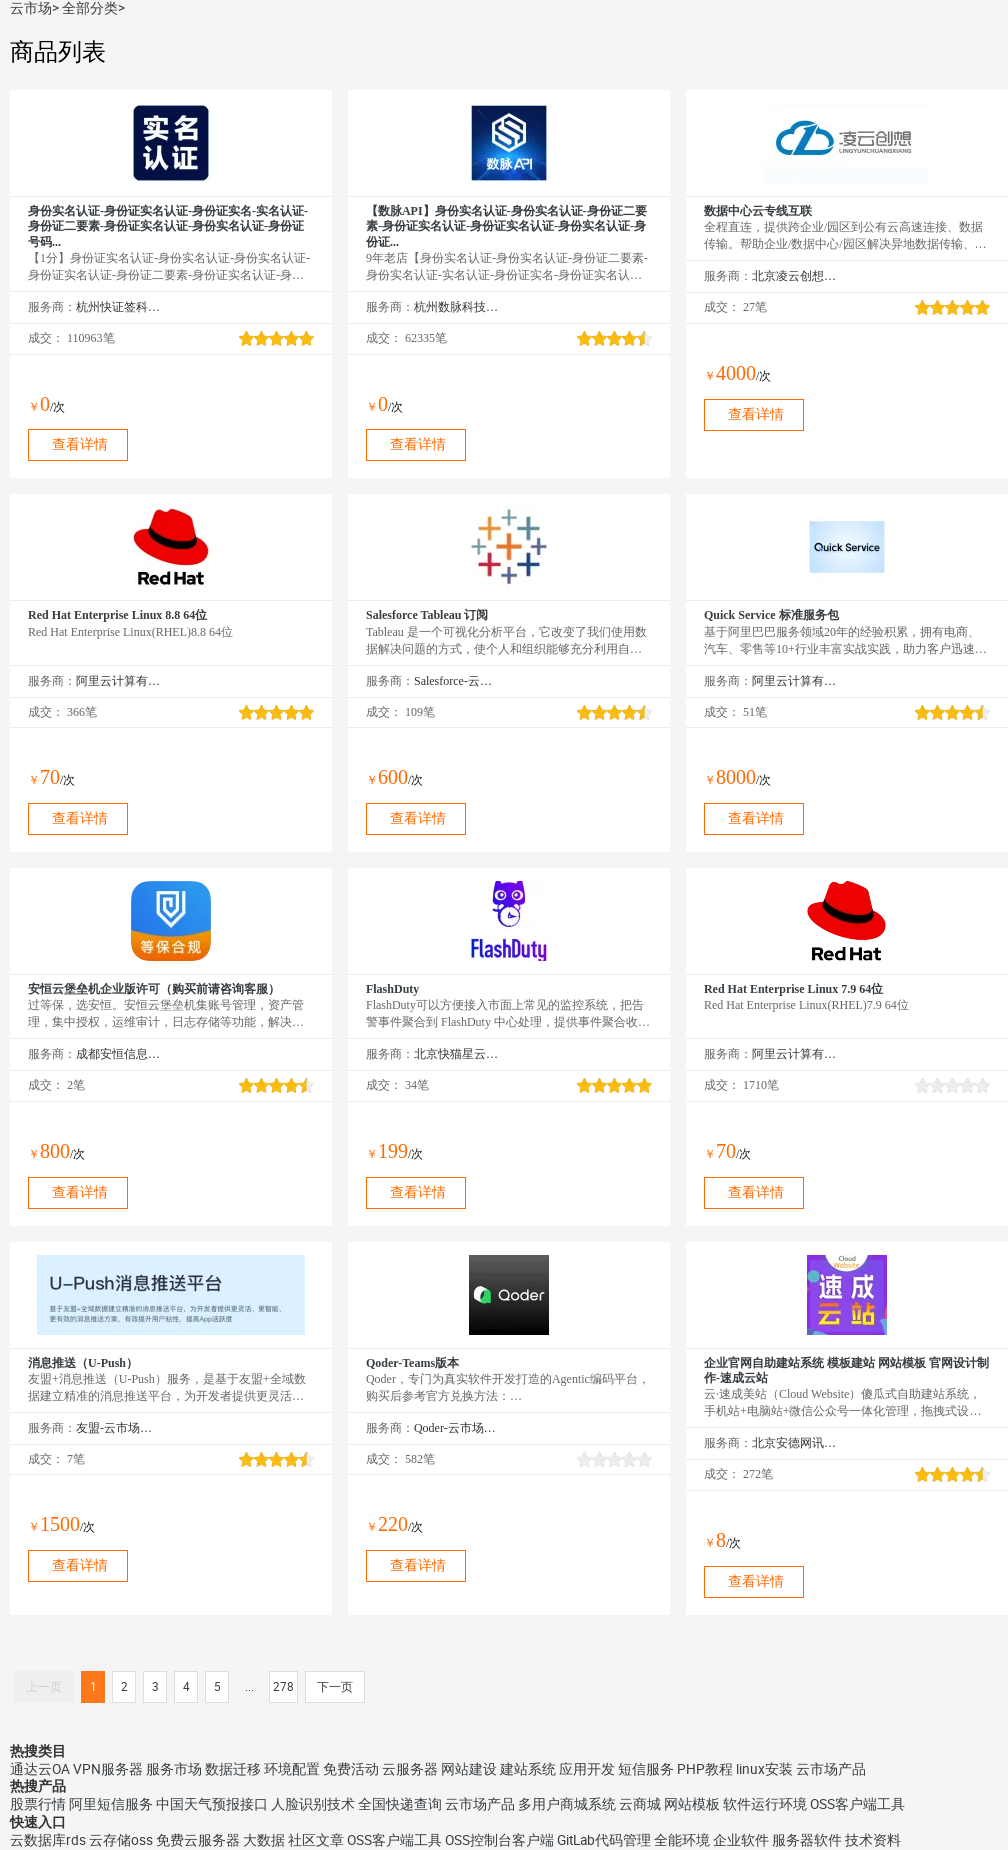 The height and width of the screenshot is (1850, 1008). What do you see at coordinates (567, 1804) in the screenshot?
I see `多用户商城系统` at bounding box center [567, 1804].